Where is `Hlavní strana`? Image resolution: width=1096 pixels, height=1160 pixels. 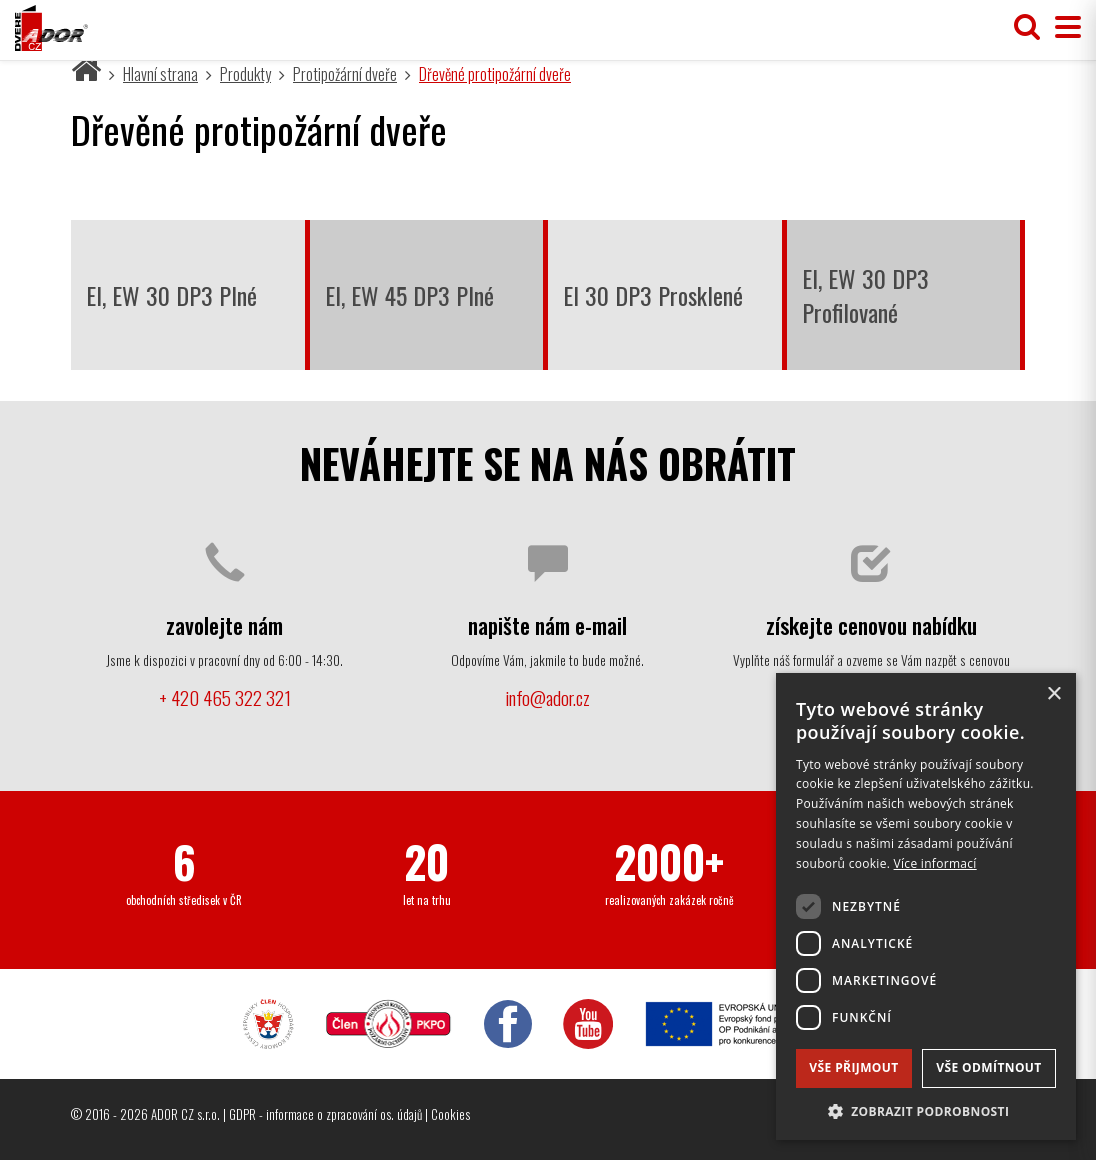 Hlavní strana is located at coordinates (160, 74).